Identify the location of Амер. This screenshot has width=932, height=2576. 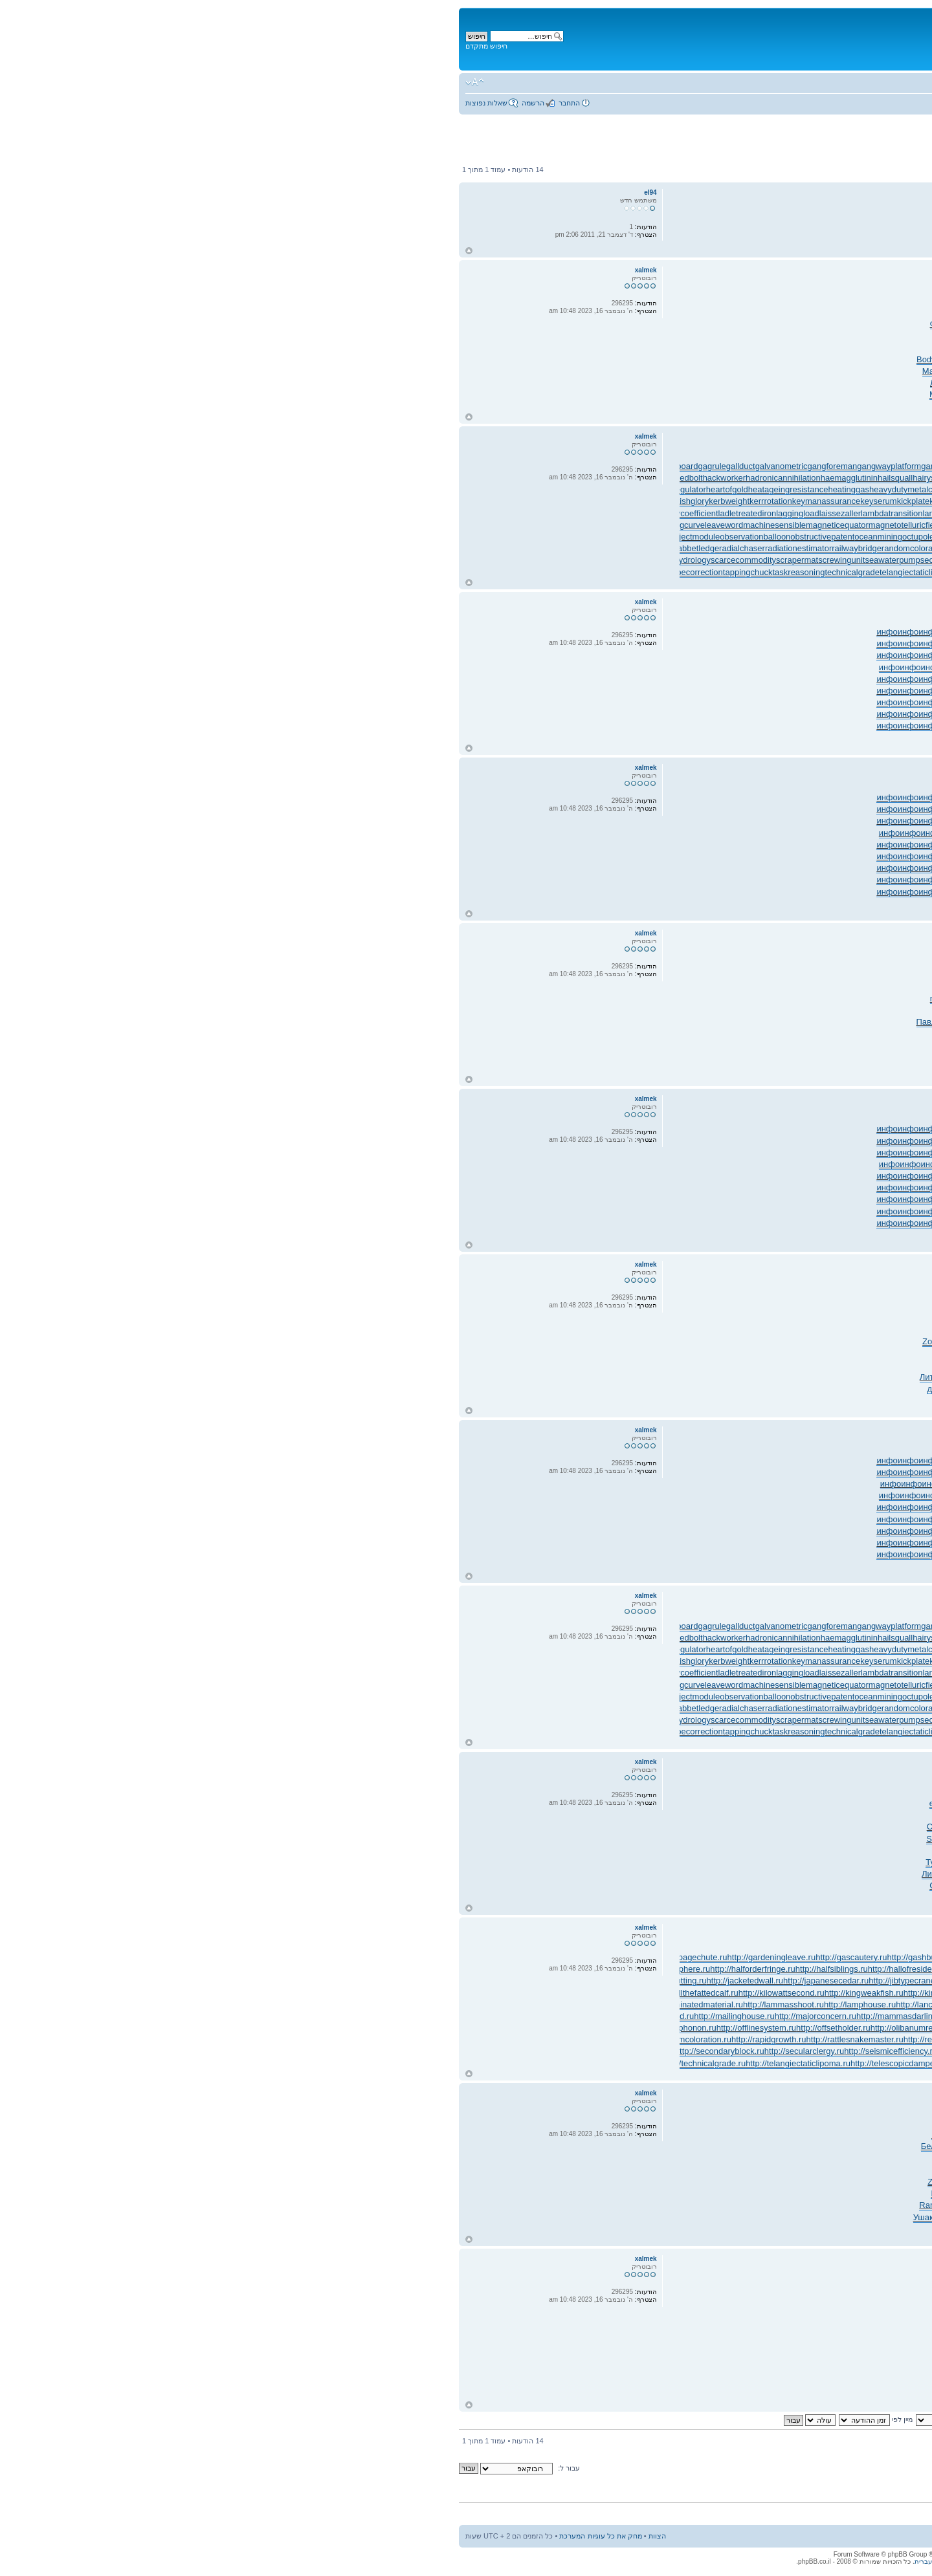
(700, 1306).